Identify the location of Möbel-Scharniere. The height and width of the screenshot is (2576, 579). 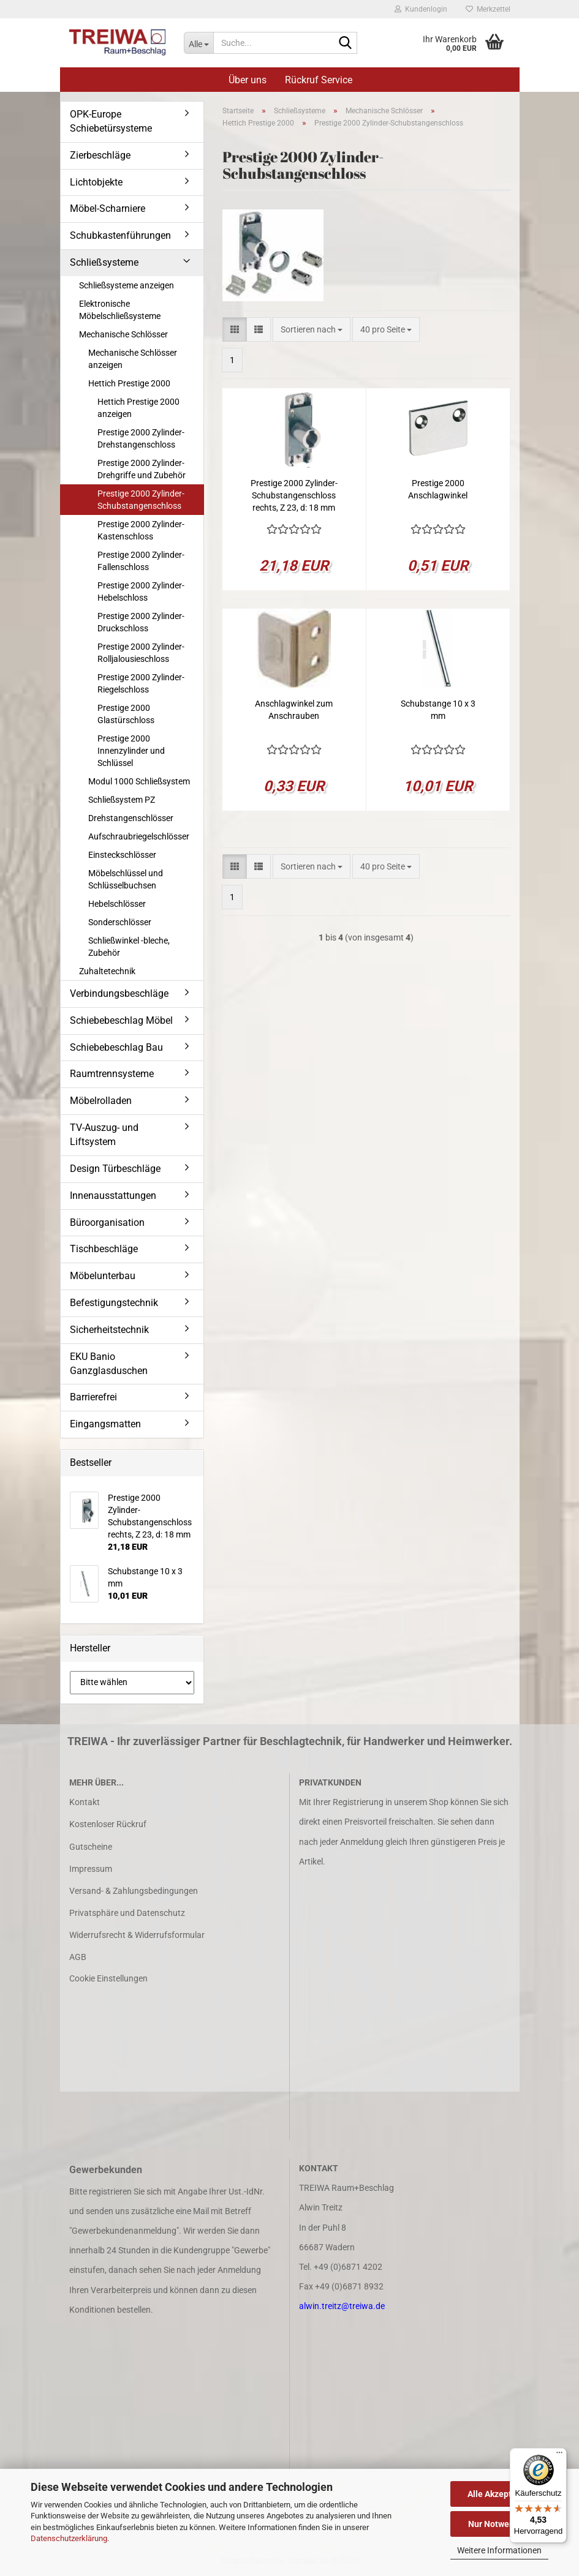
(107, 208).